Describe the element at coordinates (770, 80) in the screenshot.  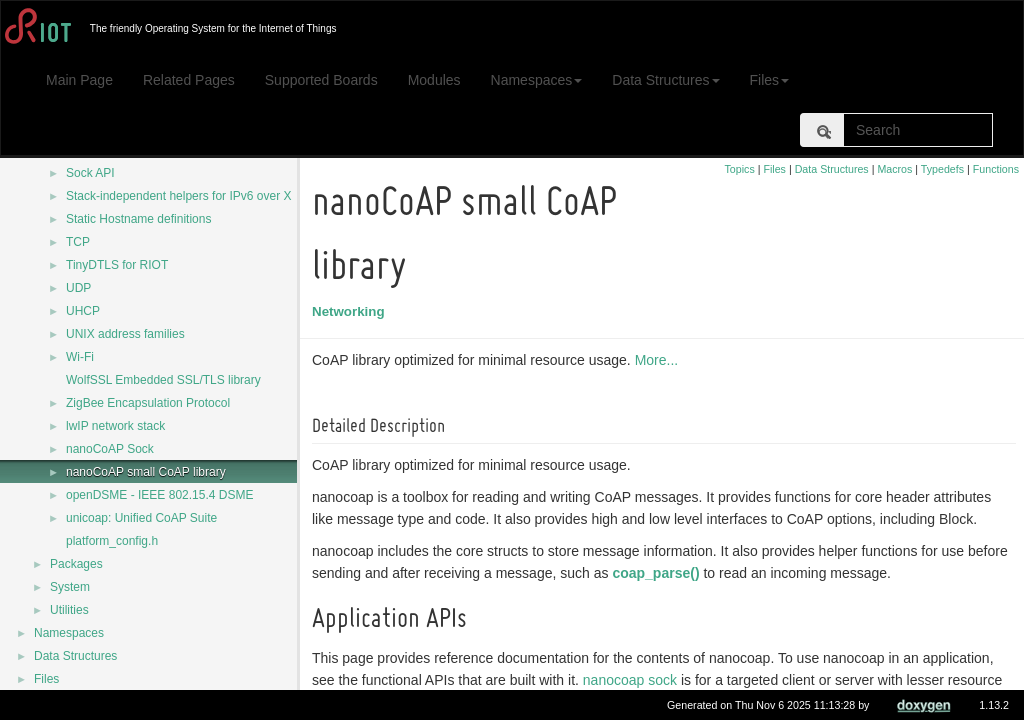
I see `Files` at that location.